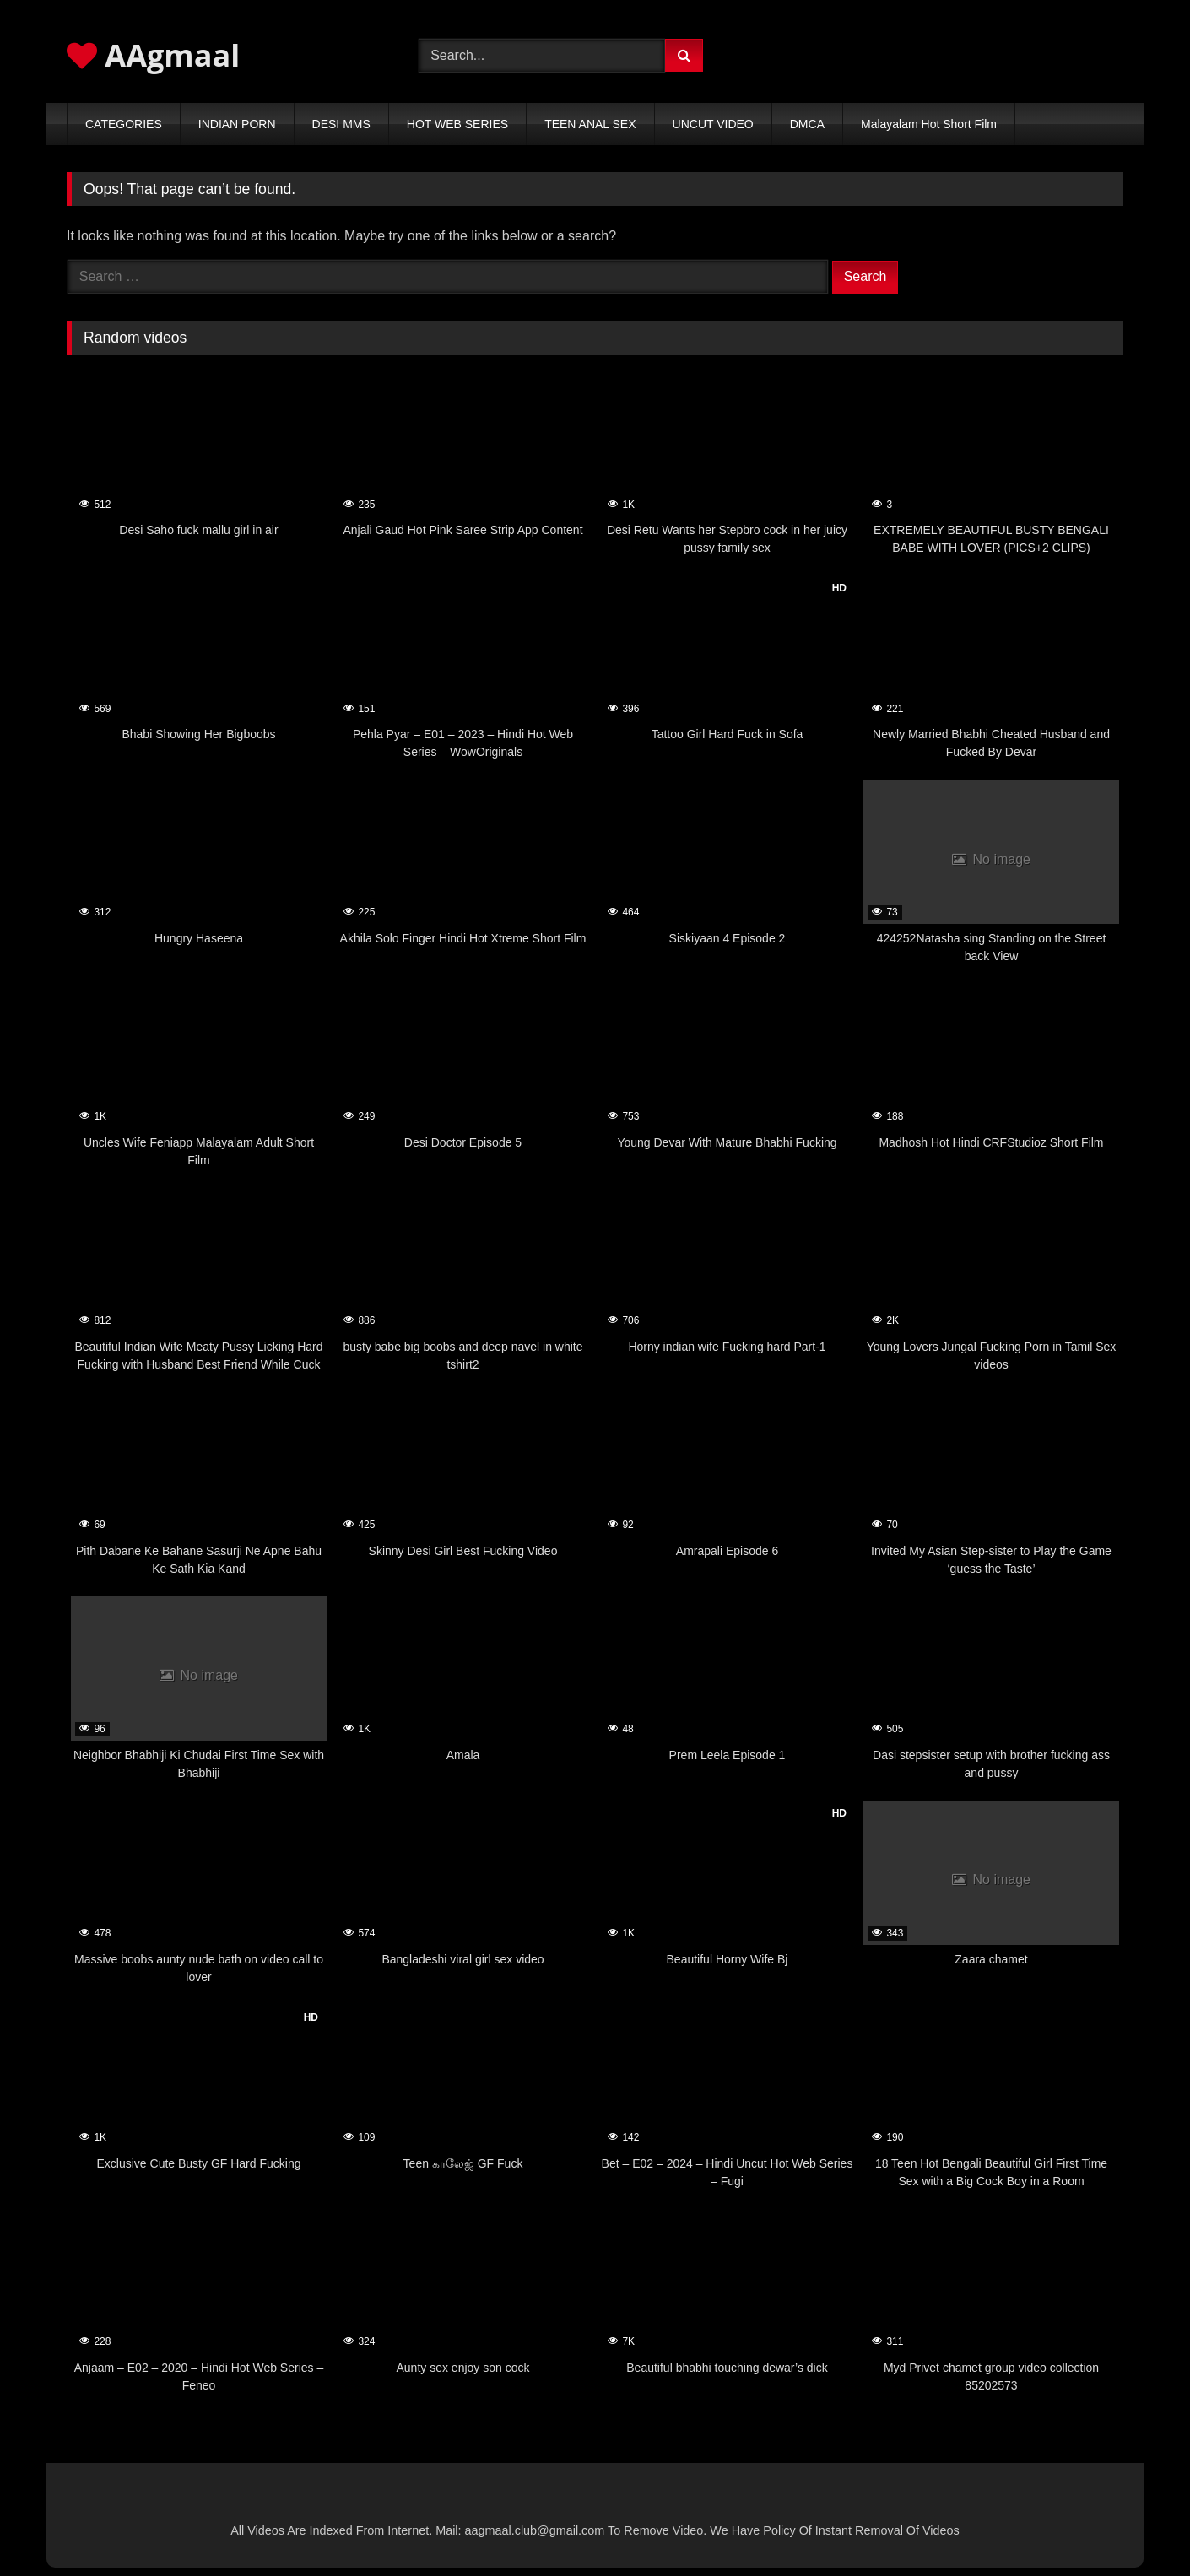  Describe the element at coordinates (123, 124) in the screenshot. I see `CATEGORIES` at that location.